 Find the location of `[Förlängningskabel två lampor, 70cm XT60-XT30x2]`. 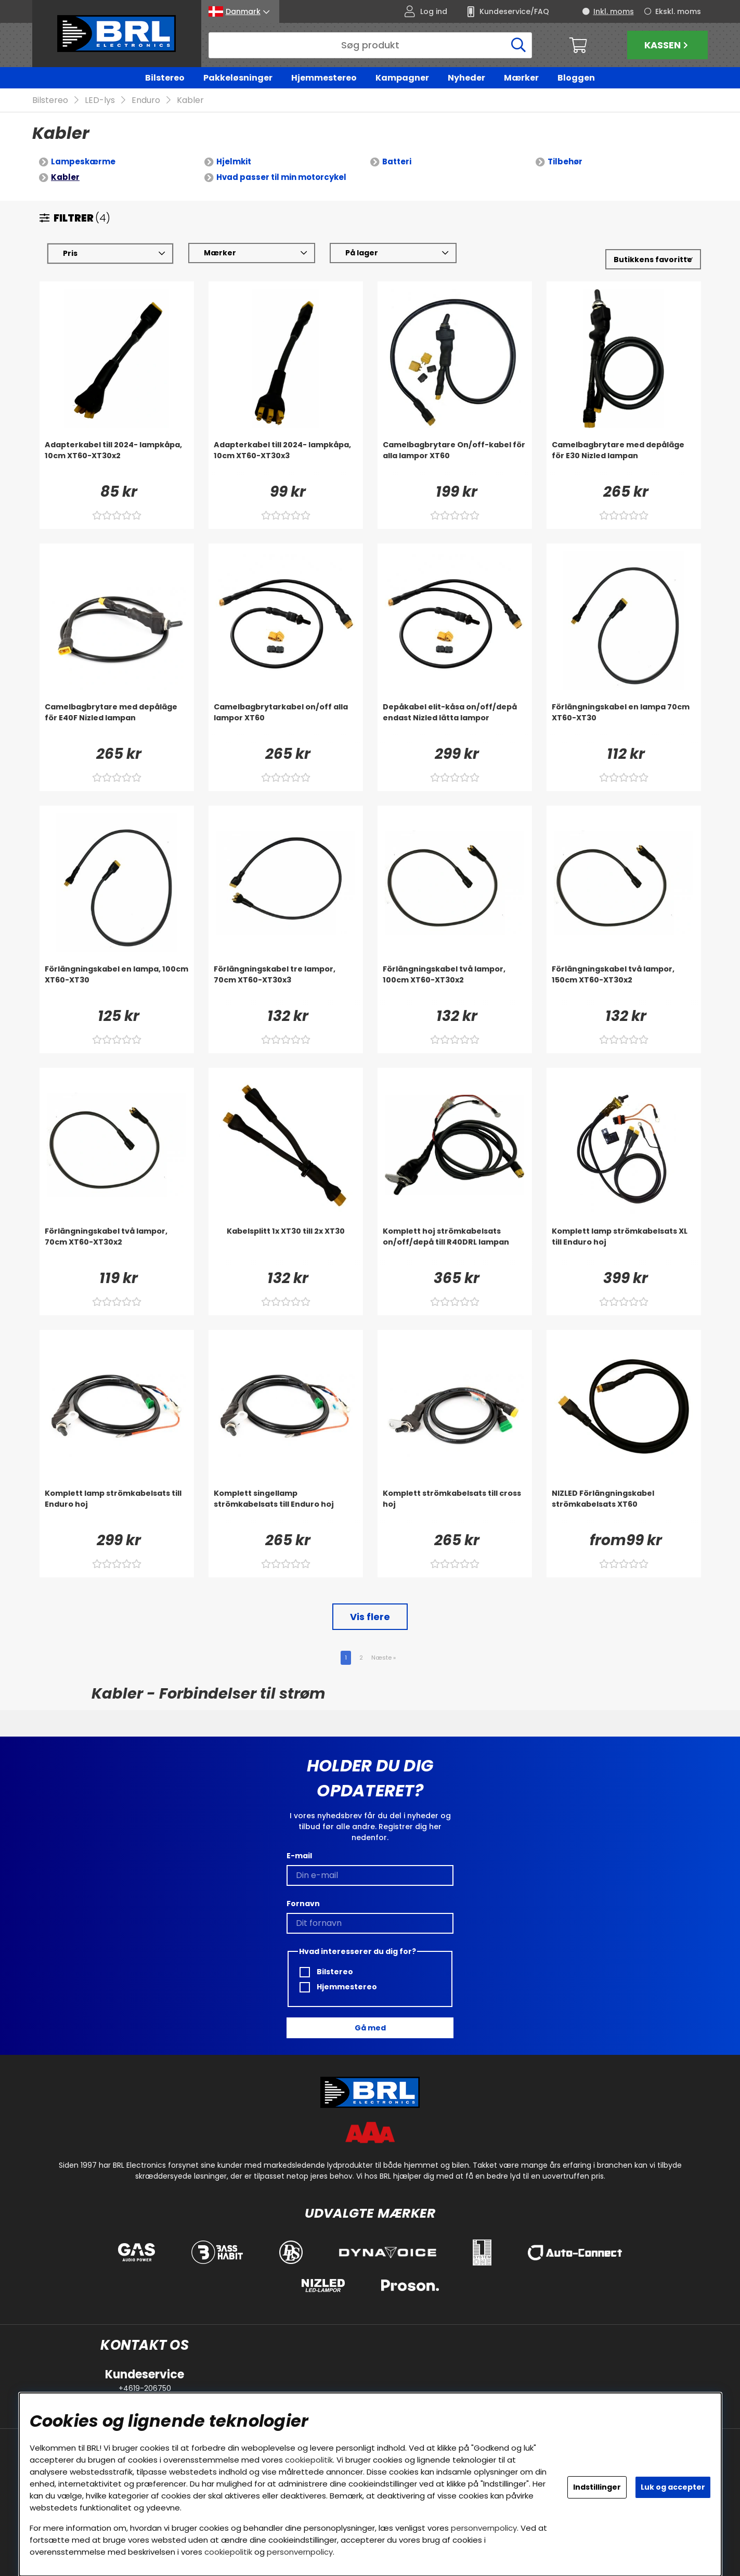

[Förlängningskabel två lampor, 70cm XT60-XT30x2] is located at coordinates (117, 1247).